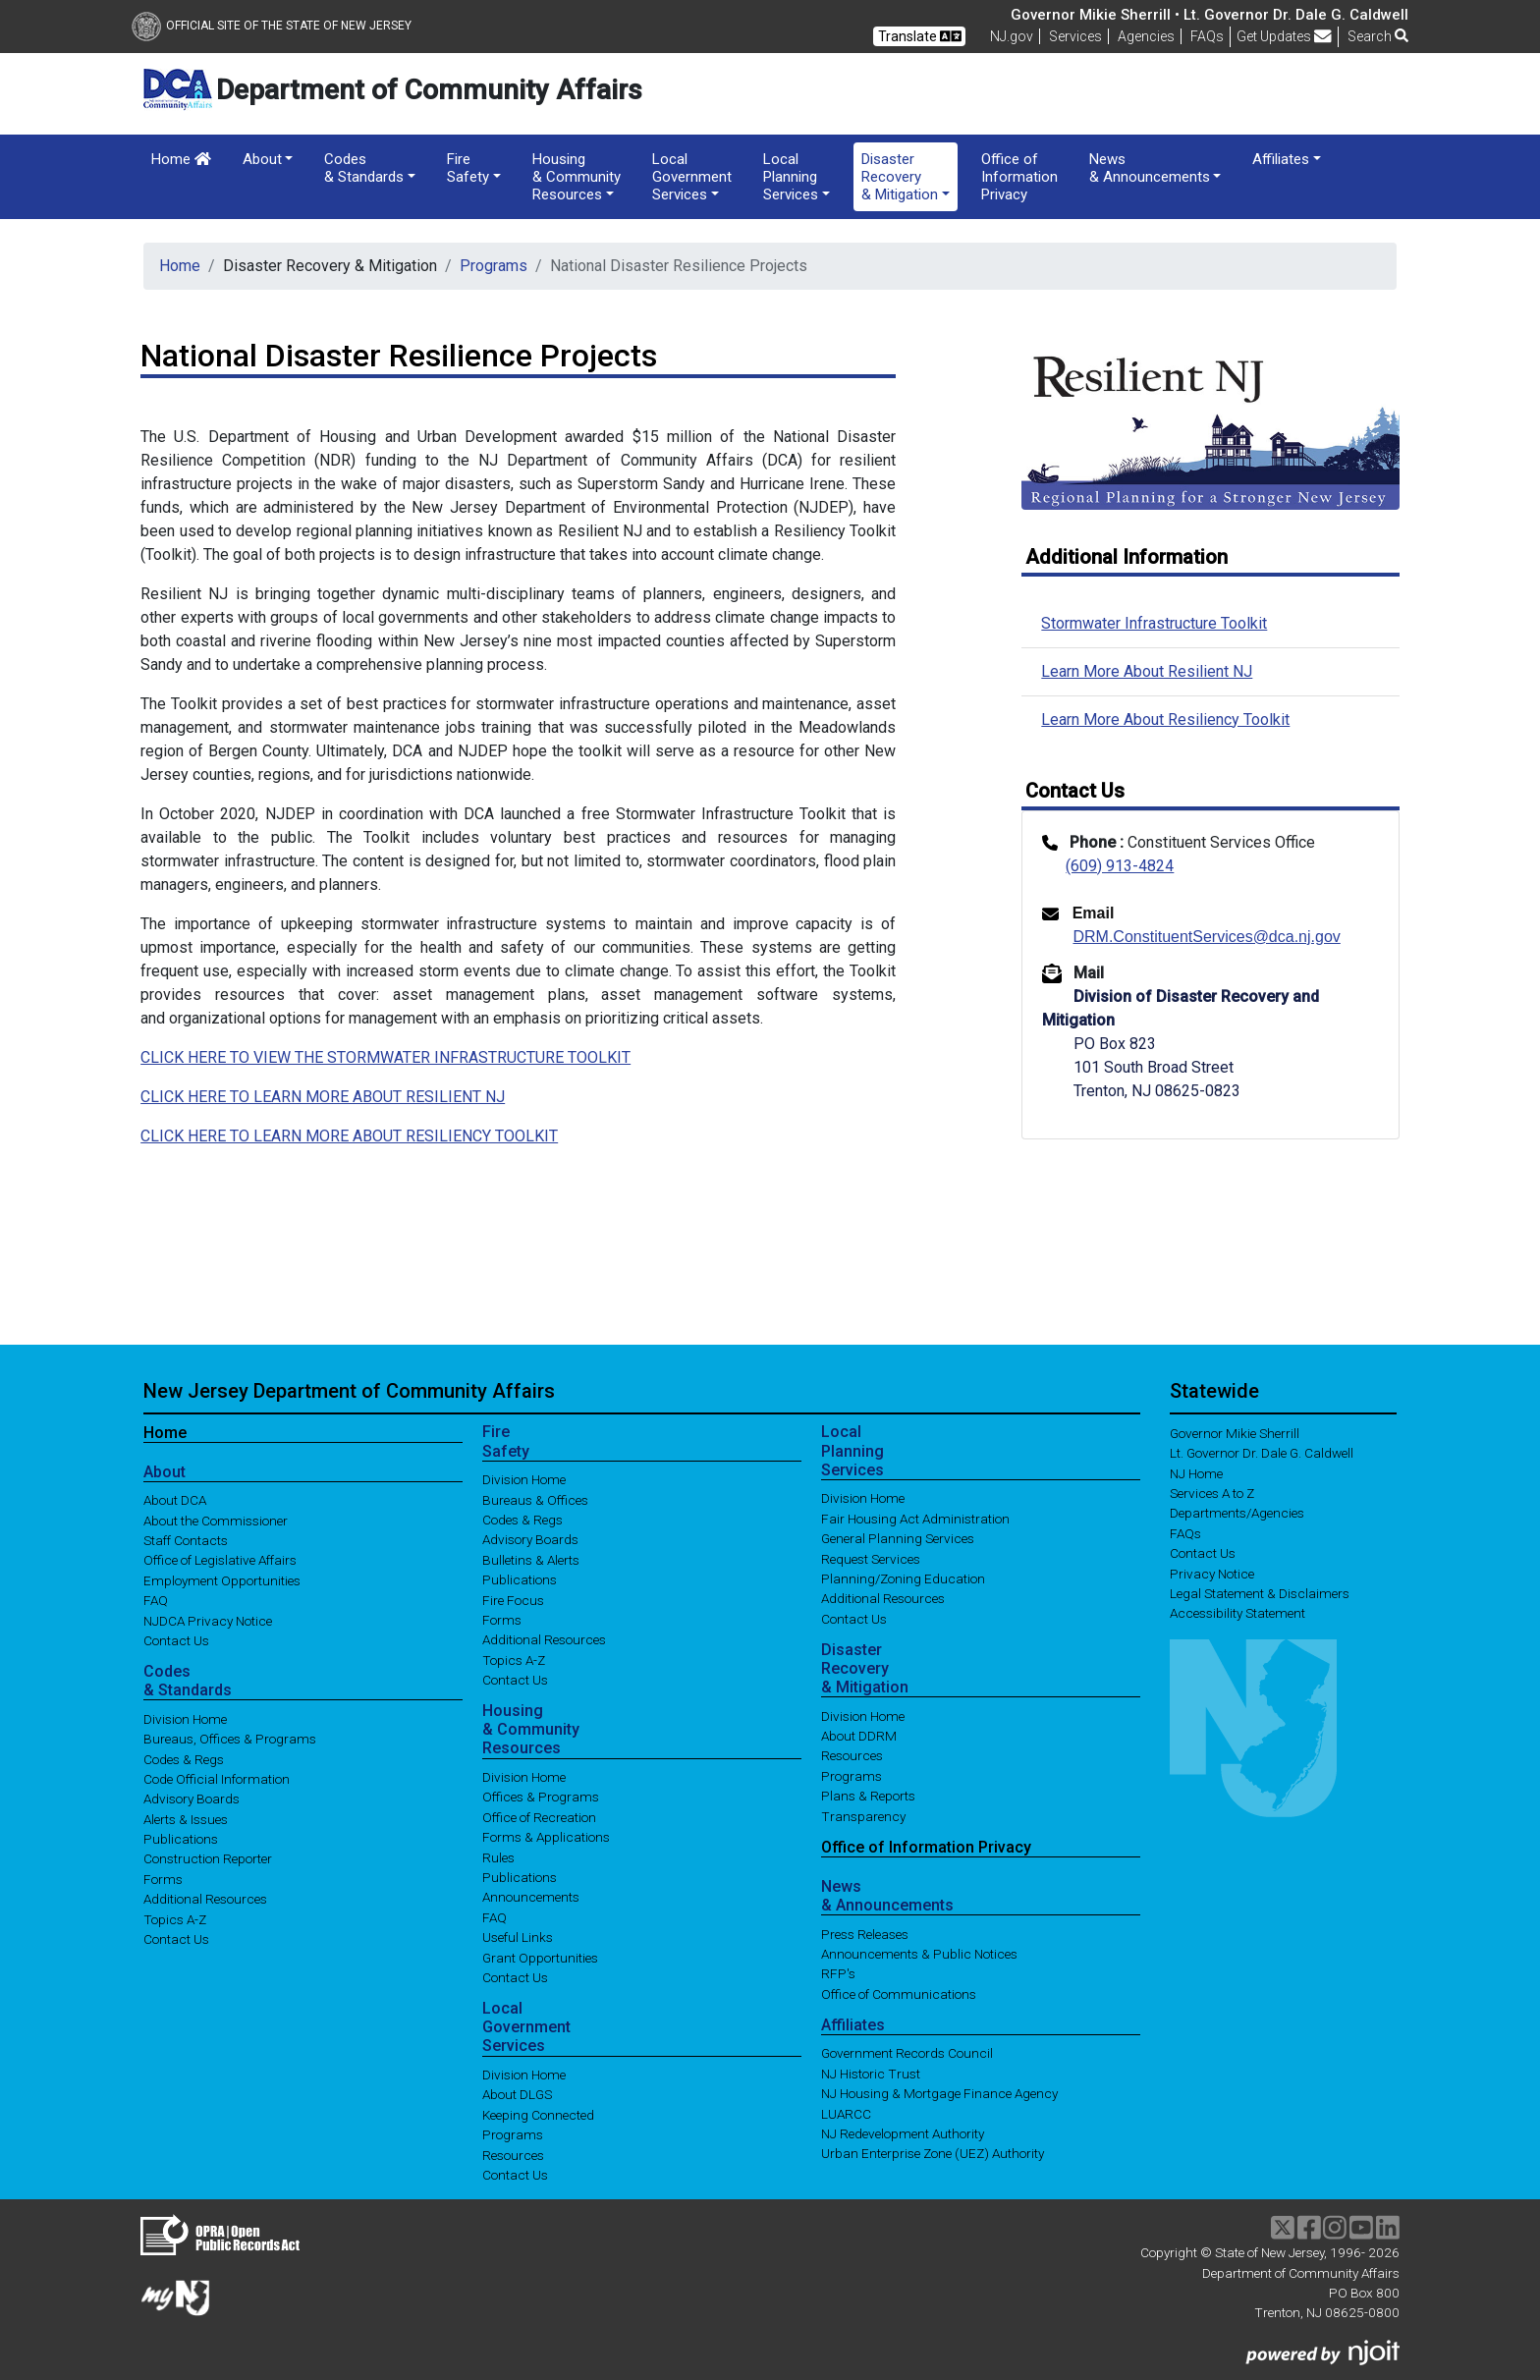  Describe the element at coordinates (538, 2114) in the screenshot. I see `Keeping Connected` at that location.